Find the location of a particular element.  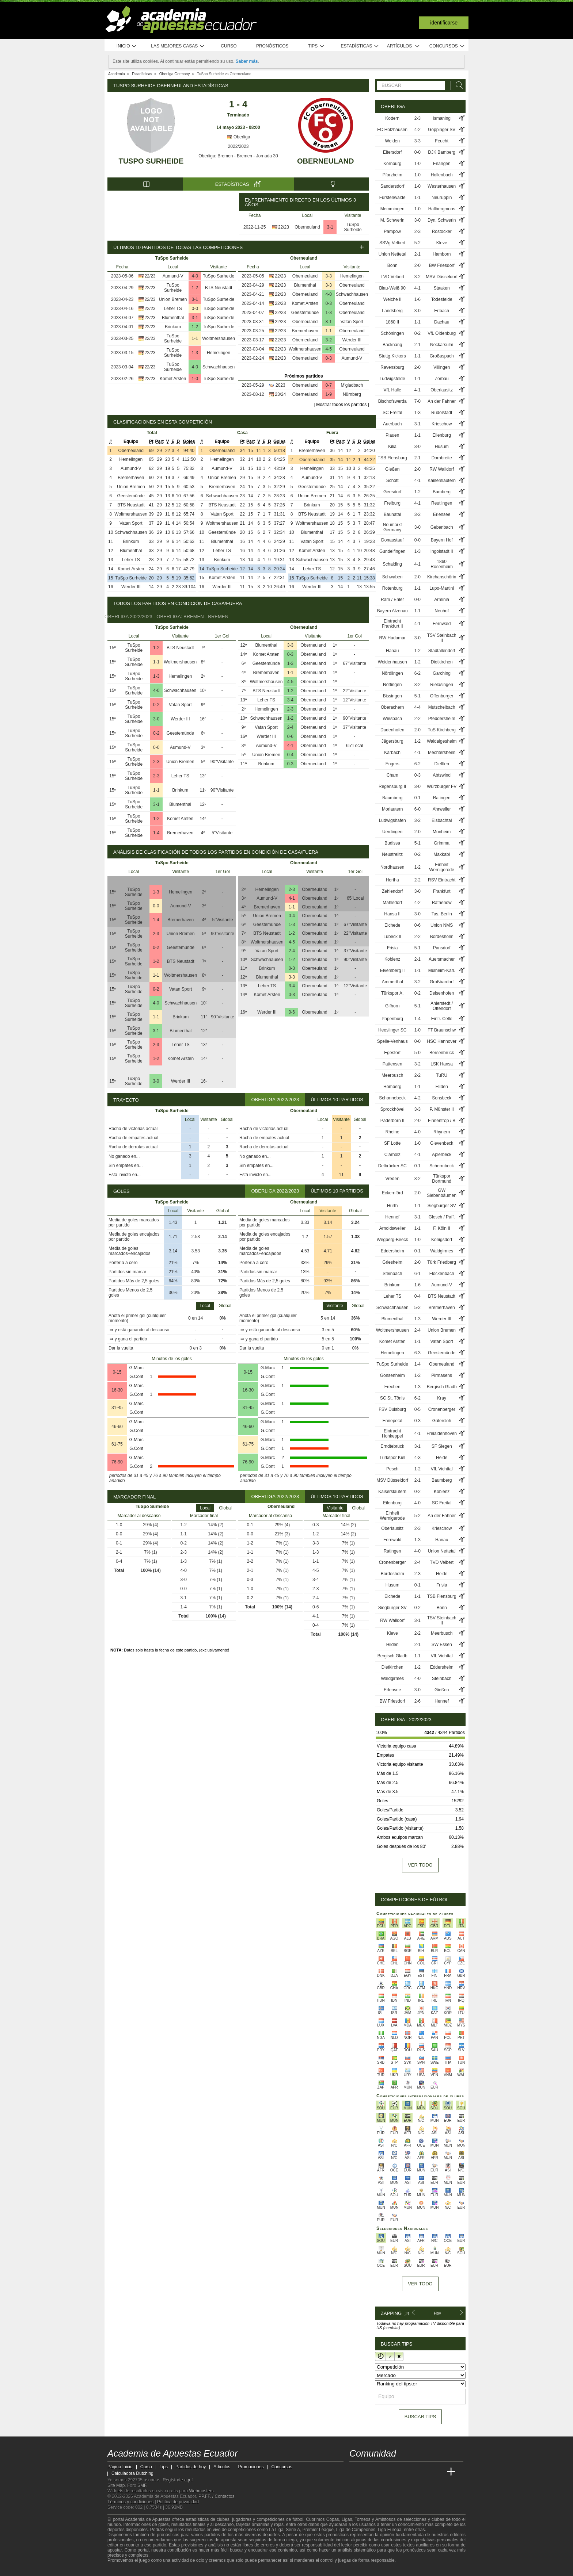

Bayern Alzenau is located at coordinates (392, 610).